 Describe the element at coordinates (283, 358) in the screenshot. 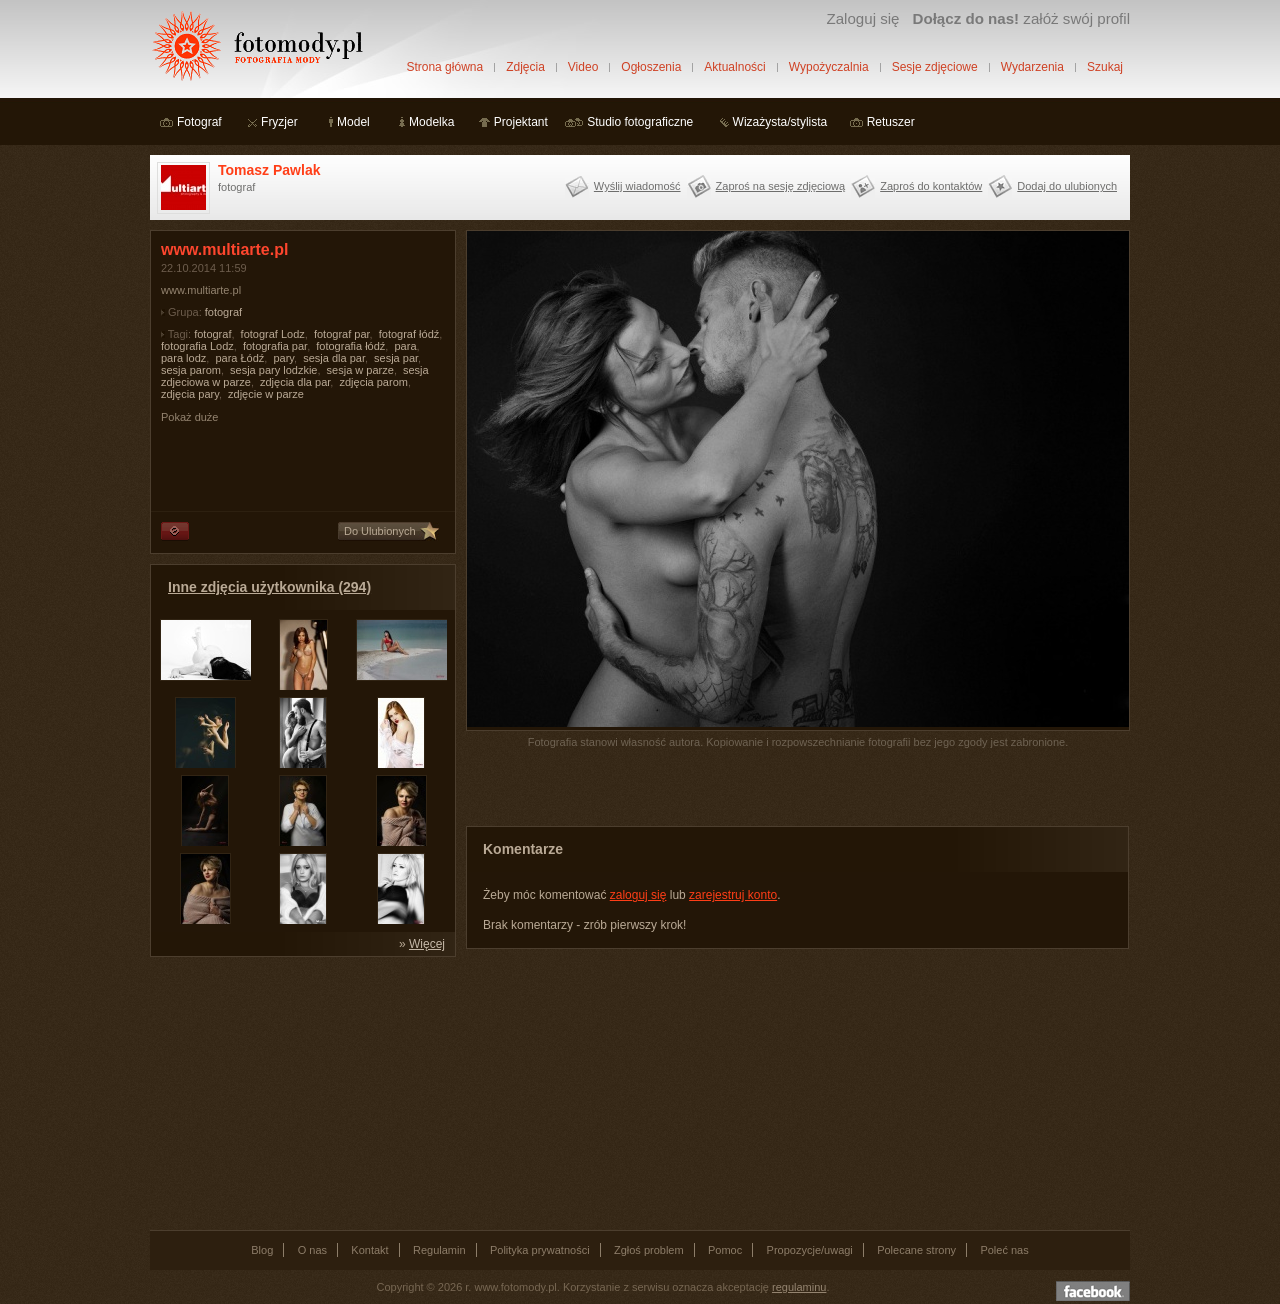

I see `pary` at that location.